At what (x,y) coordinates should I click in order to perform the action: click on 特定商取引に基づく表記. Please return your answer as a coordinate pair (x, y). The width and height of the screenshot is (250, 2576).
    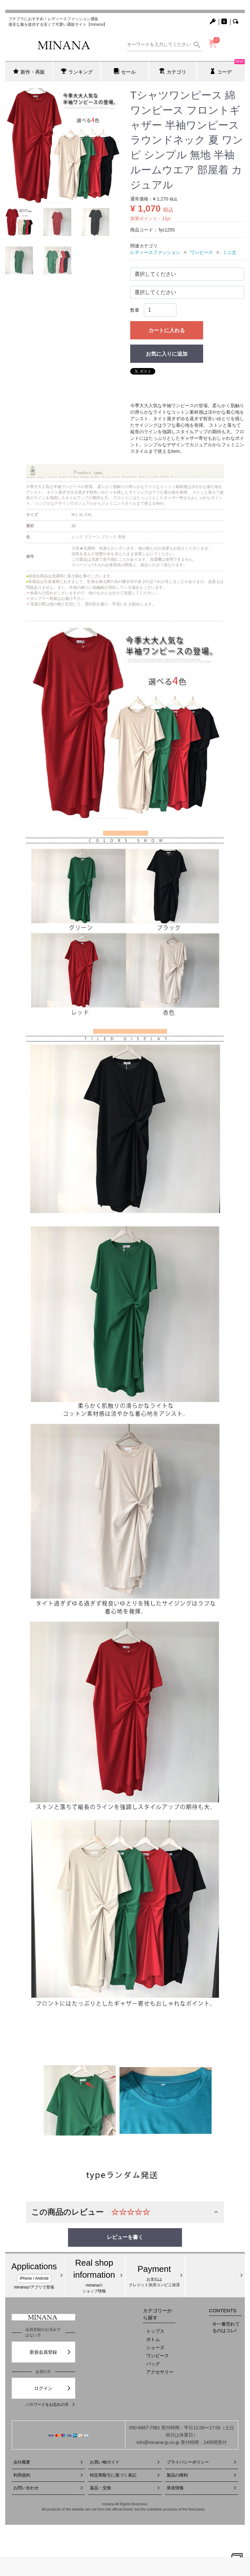
    Looking at the image, I should click on (125, 2475).